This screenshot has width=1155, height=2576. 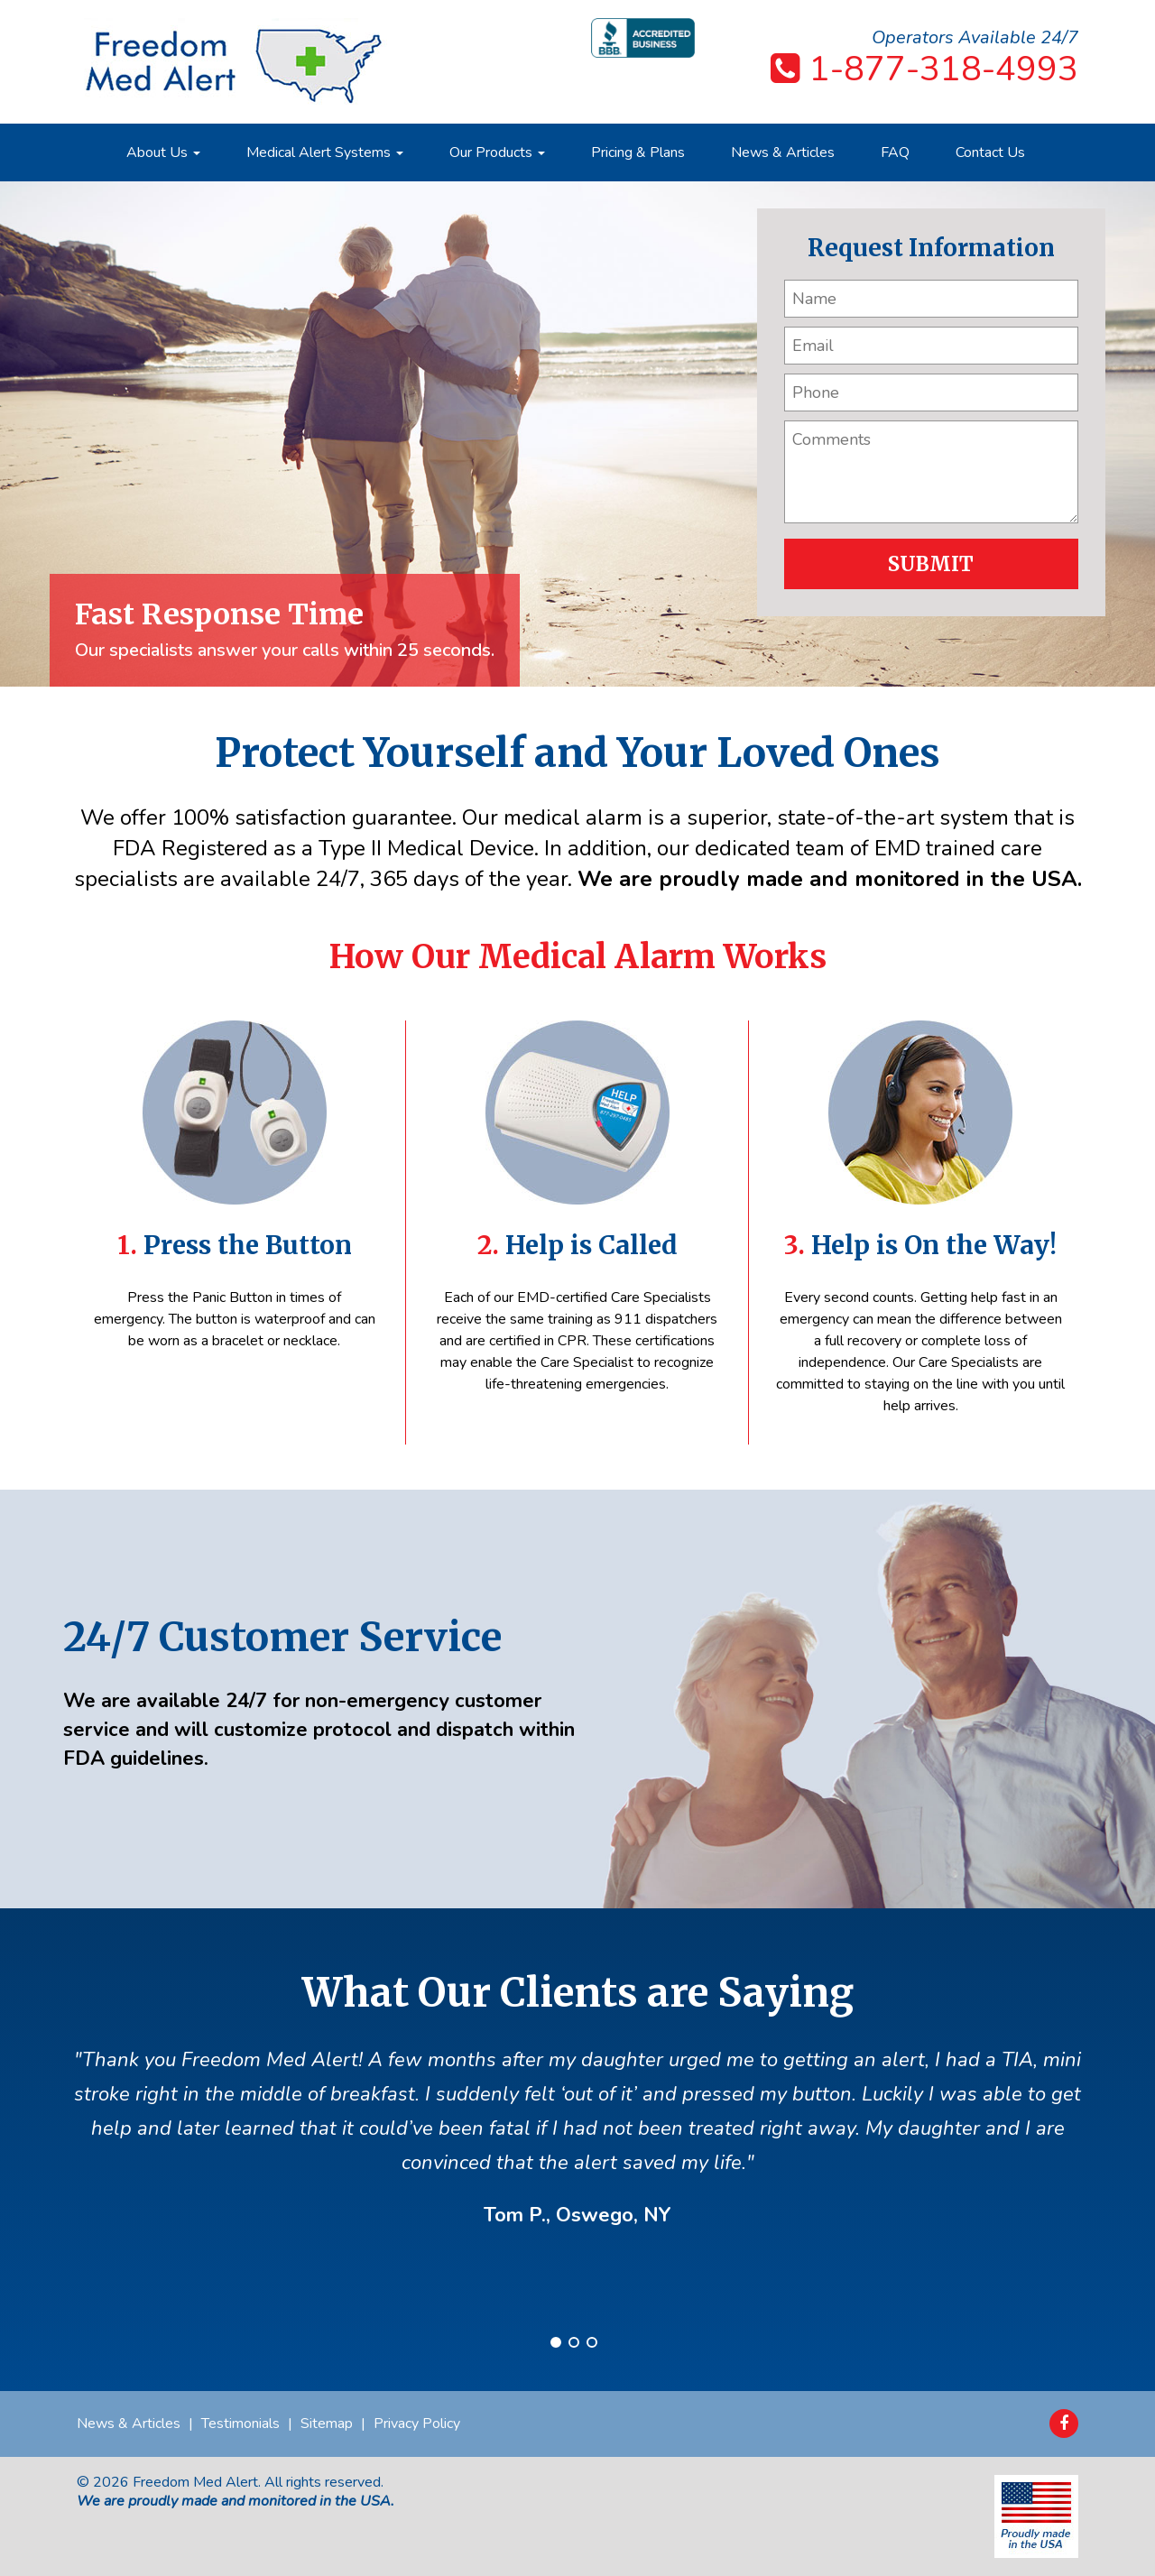 What do you see at coordinates (163, 152) in the screenshot?
I see `About Us` at bounding box center [163, 152].